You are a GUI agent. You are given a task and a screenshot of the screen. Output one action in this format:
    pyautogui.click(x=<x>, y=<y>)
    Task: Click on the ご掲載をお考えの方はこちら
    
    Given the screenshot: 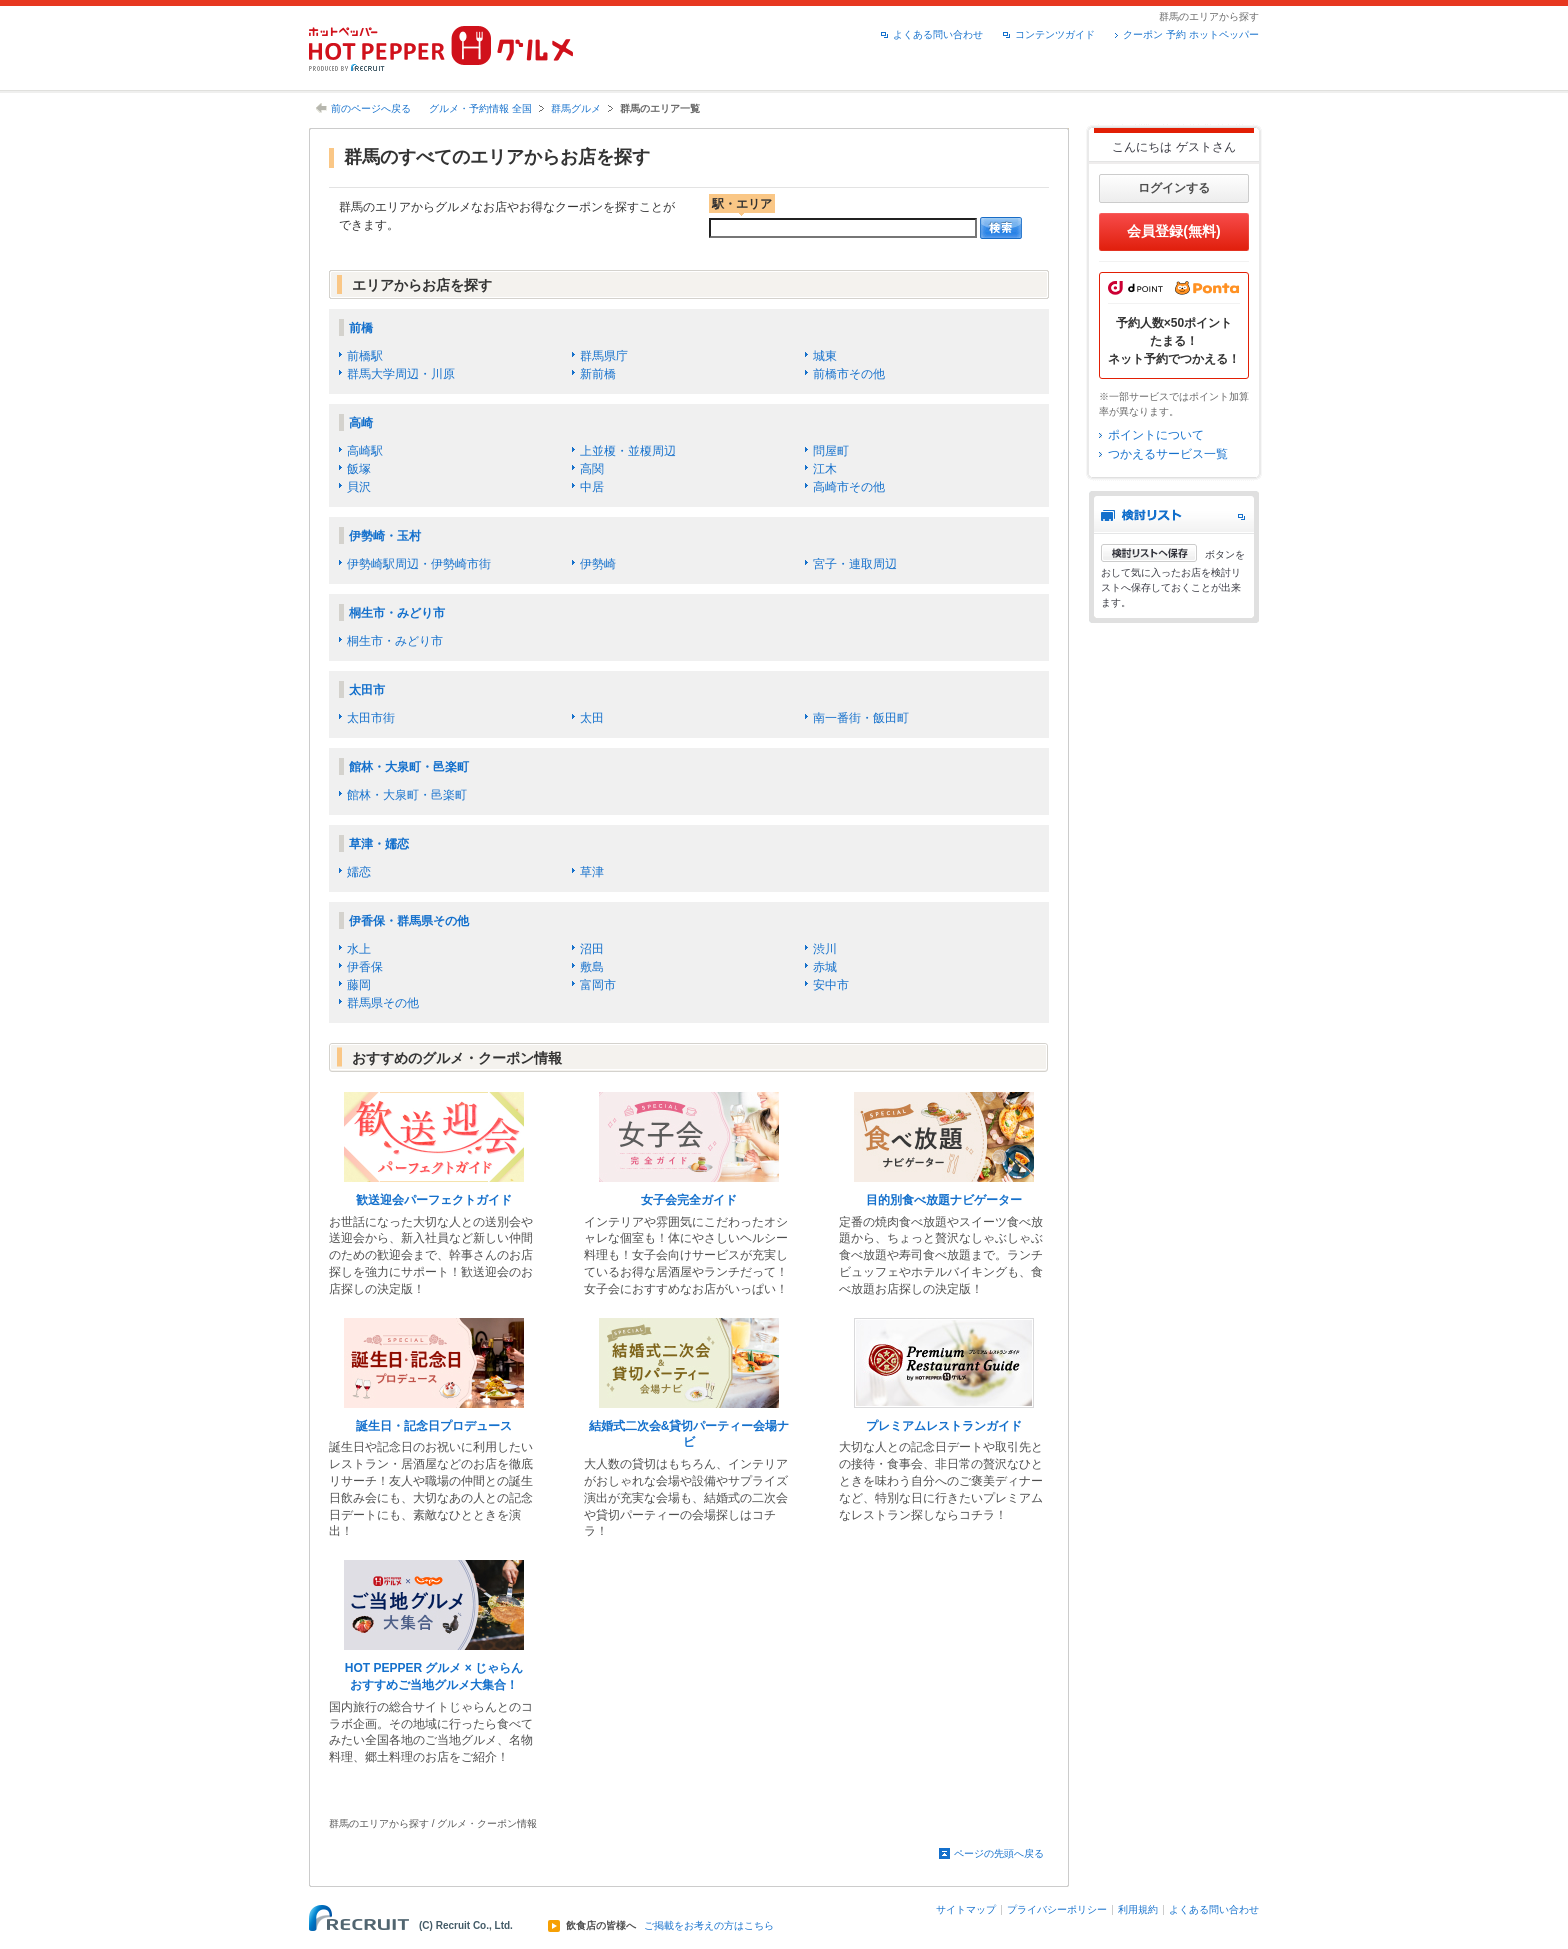 What is the action you would take?
    pyautogui.click(x=709, y=1926)
    